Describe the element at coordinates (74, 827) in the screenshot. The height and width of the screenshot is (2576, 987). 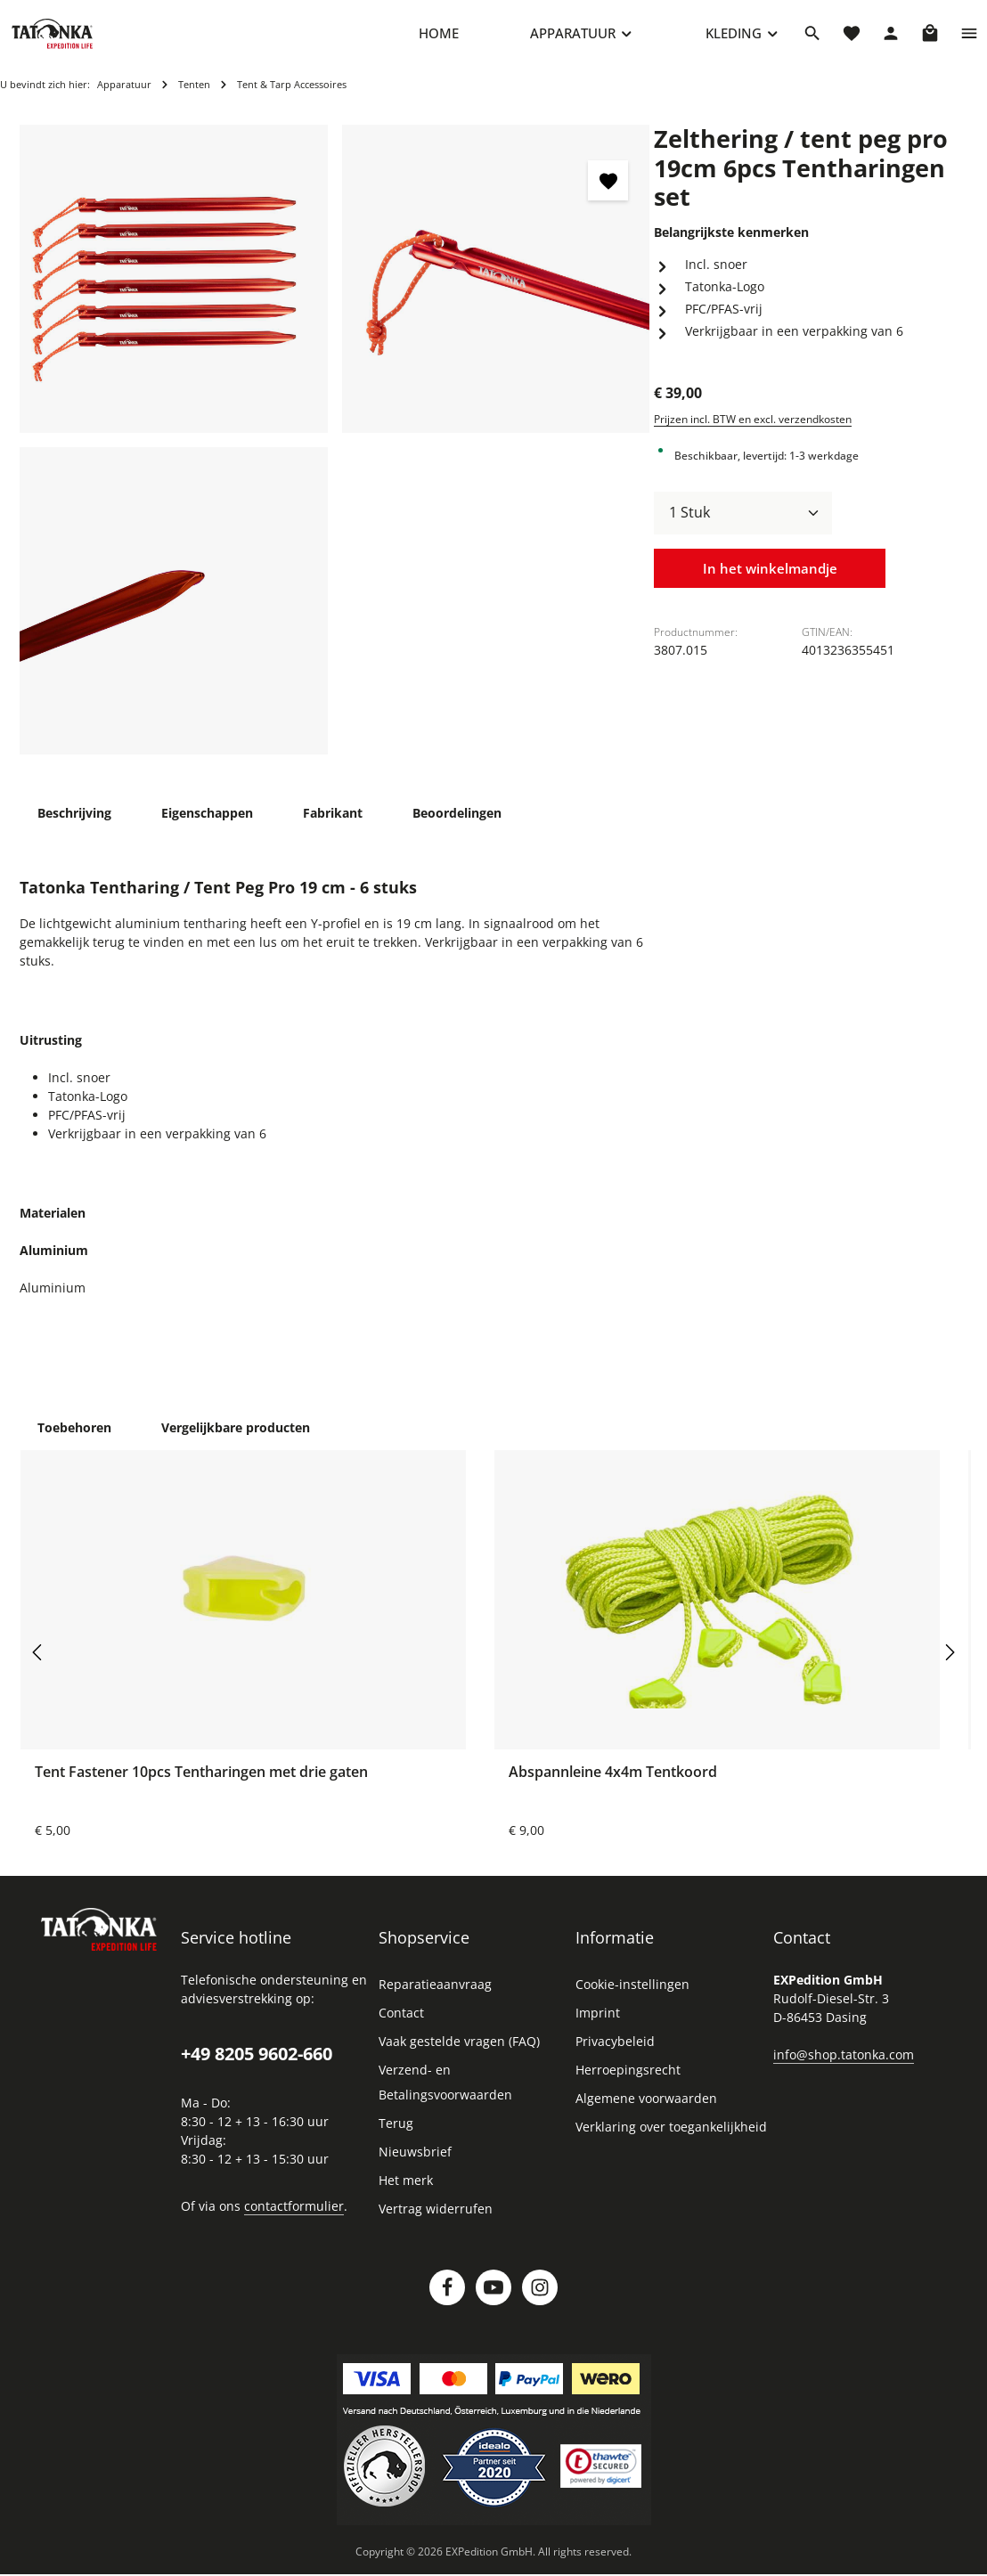
I see `[tab]` at that location.